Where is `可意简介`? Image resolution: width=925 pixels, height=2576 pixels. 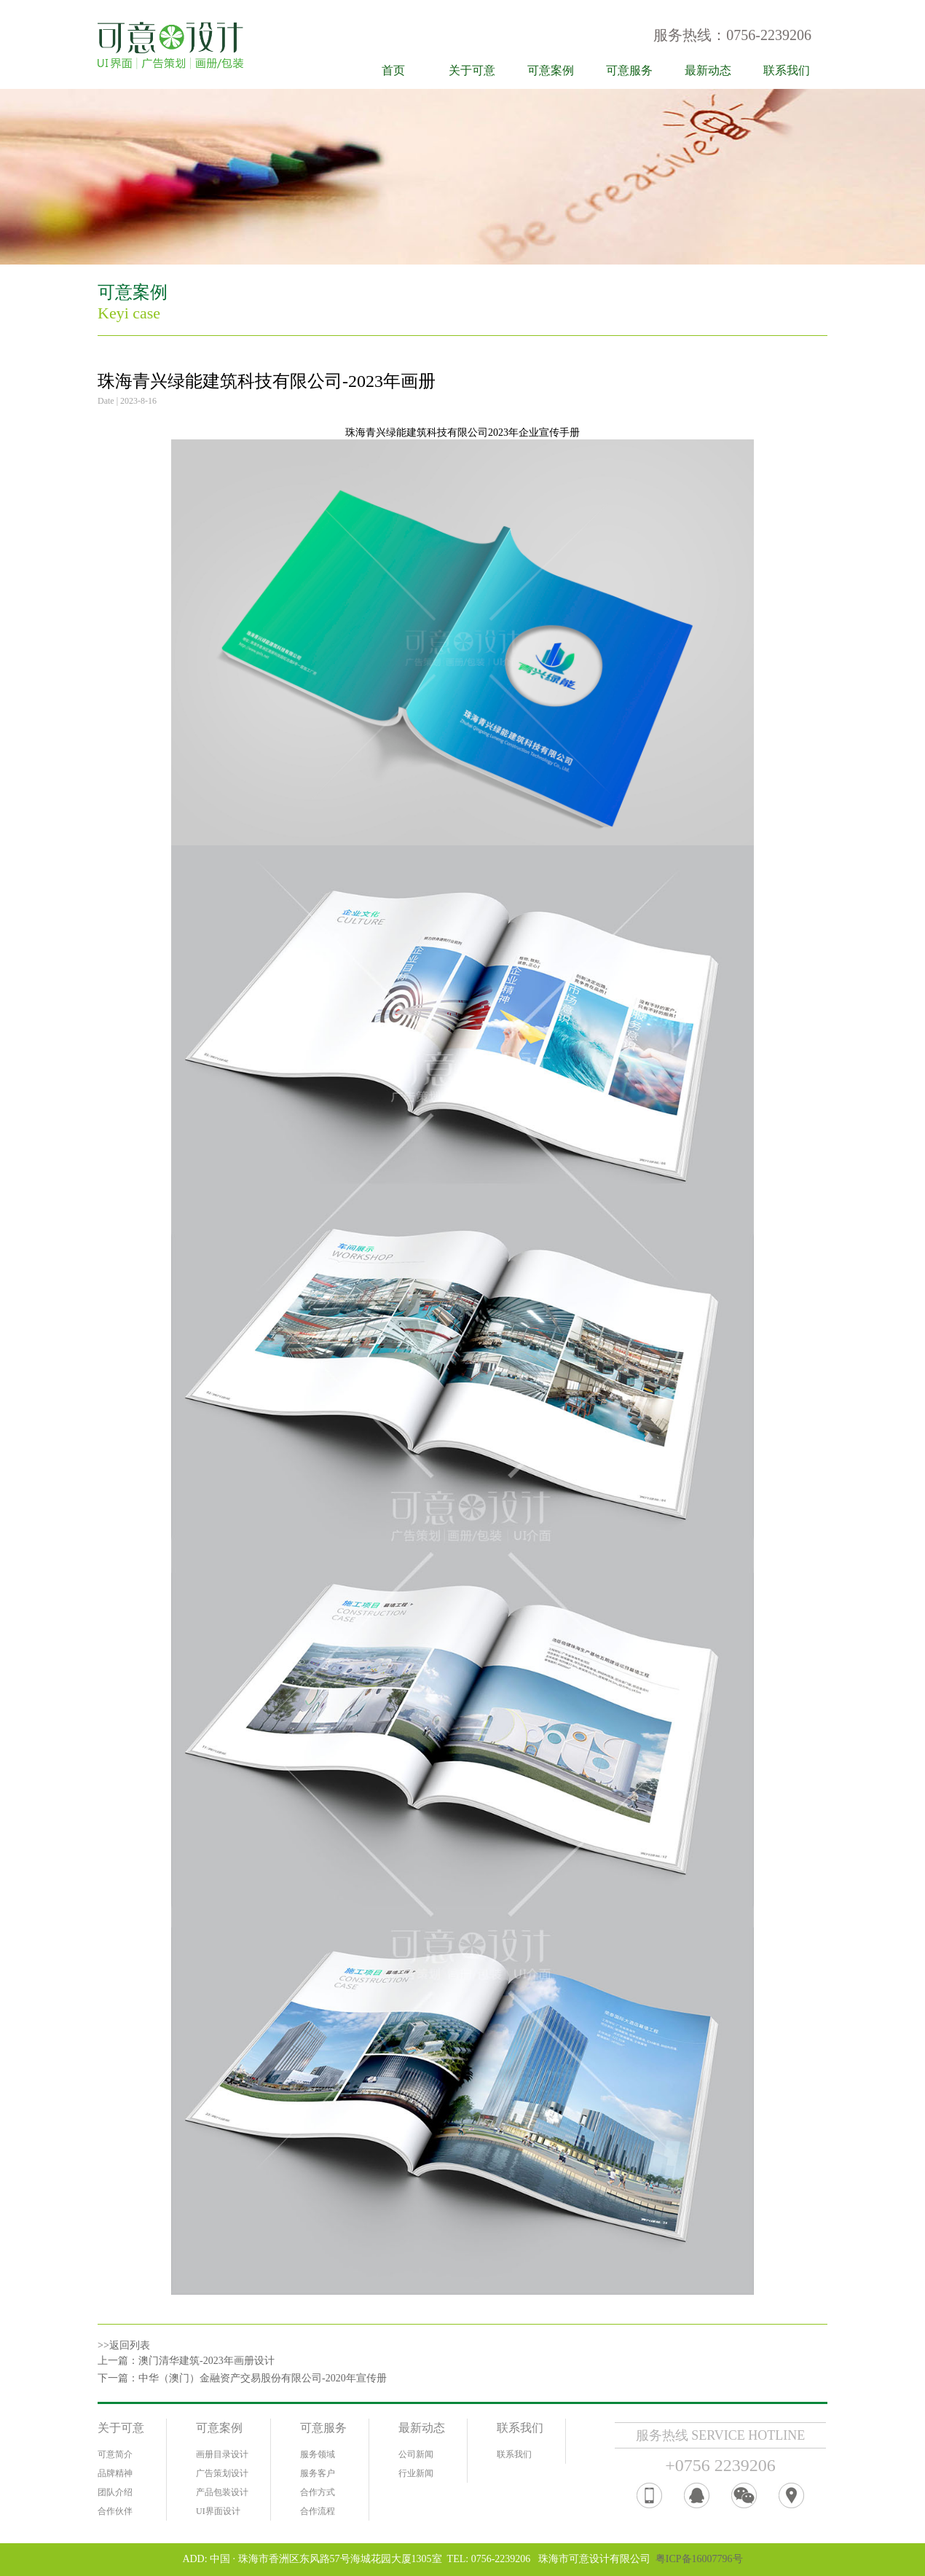 可意简介 is located at coordinates (115, 2454).